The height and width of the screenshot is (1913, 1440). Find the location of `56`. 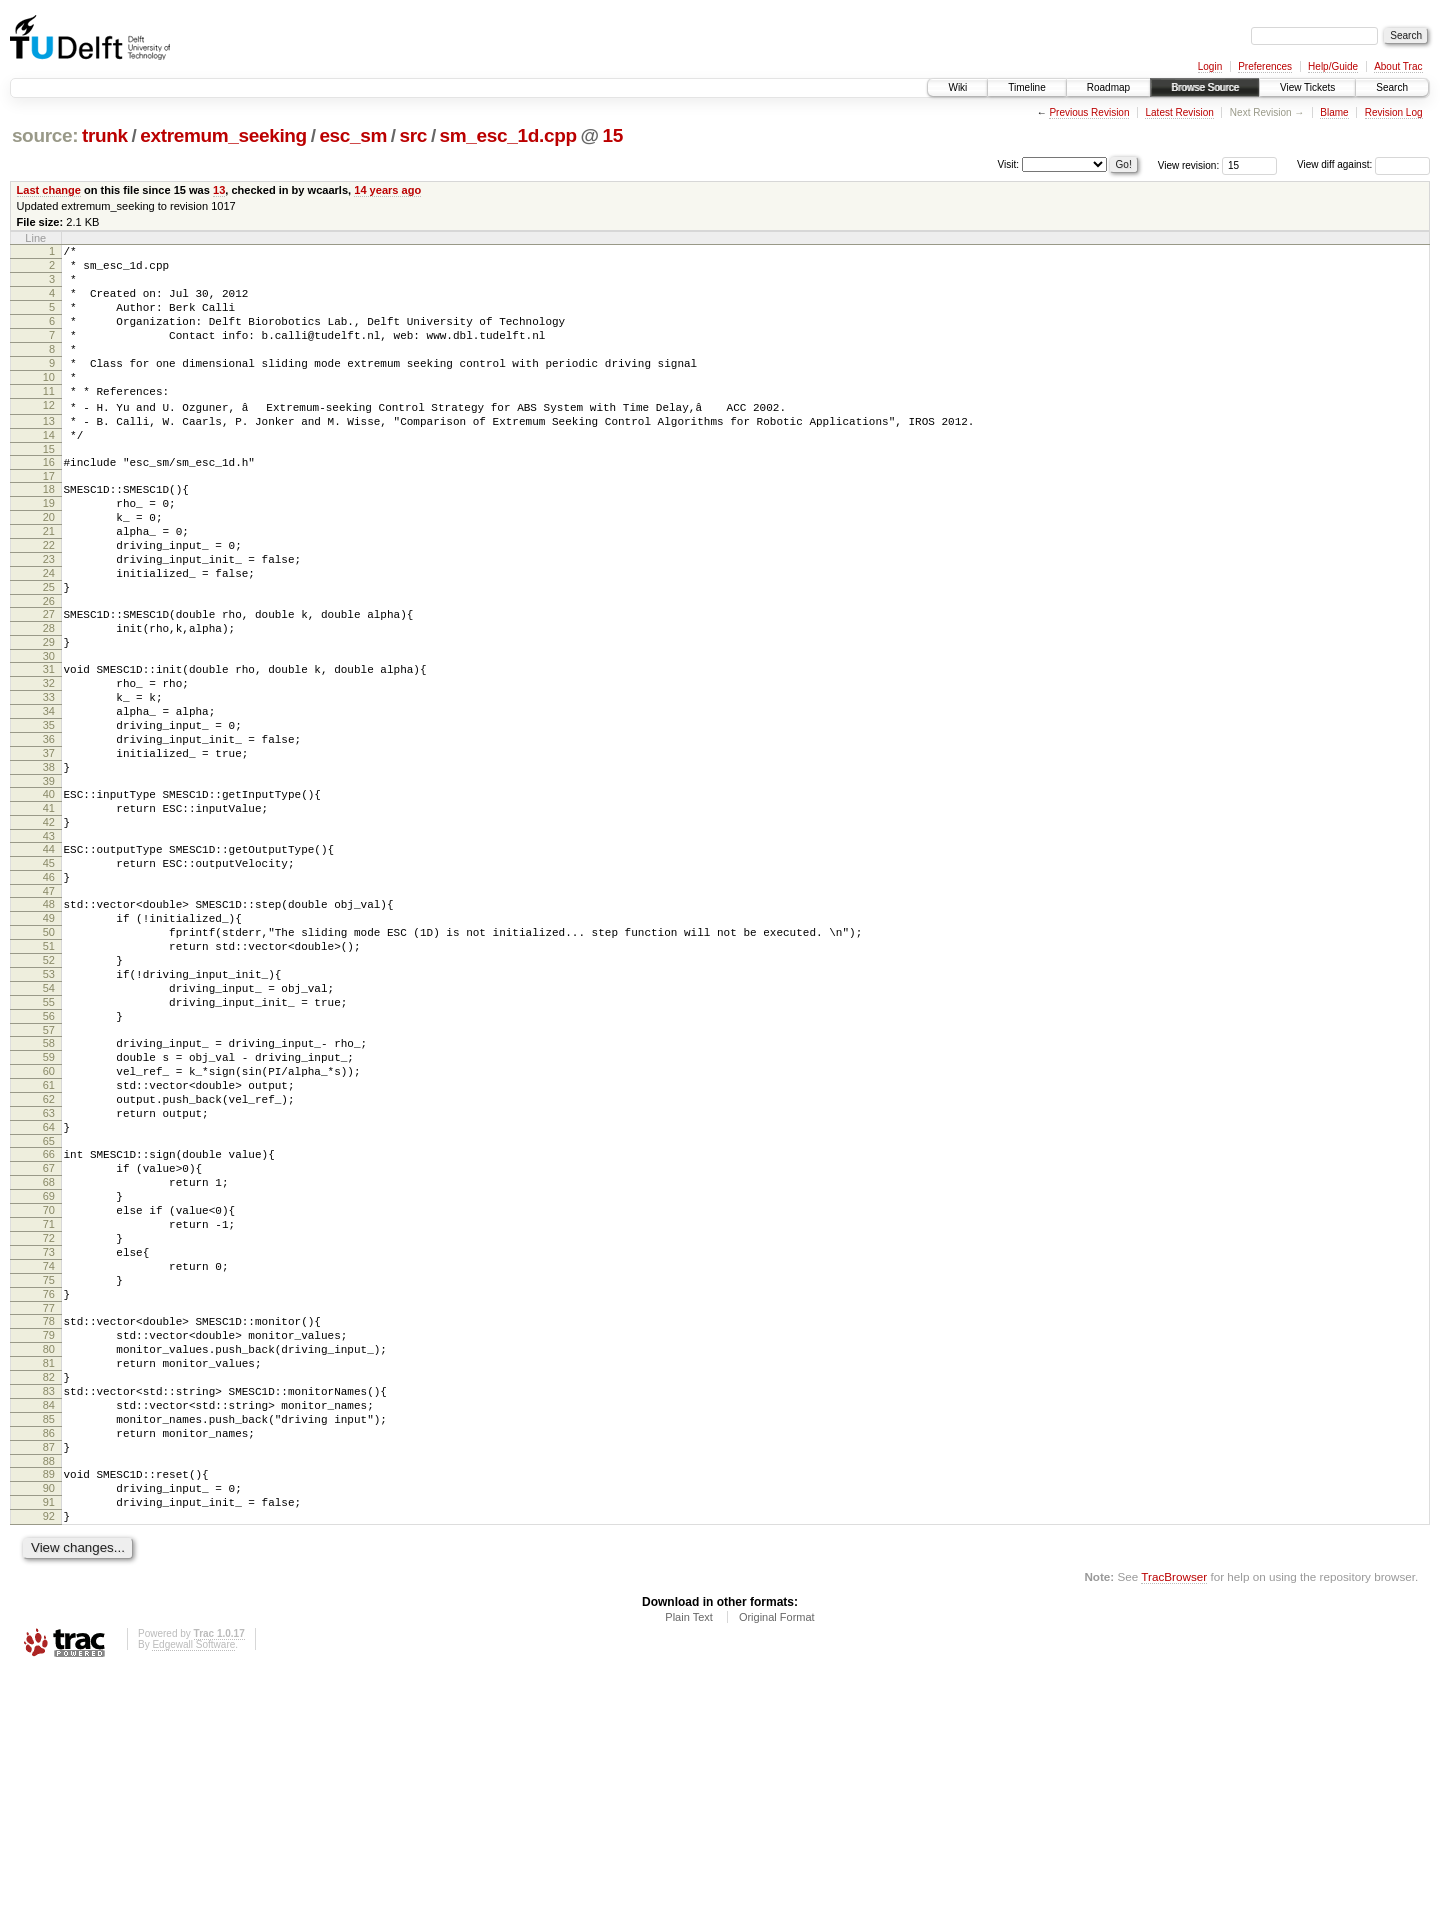

56 is located at coordinates (49, 1158).